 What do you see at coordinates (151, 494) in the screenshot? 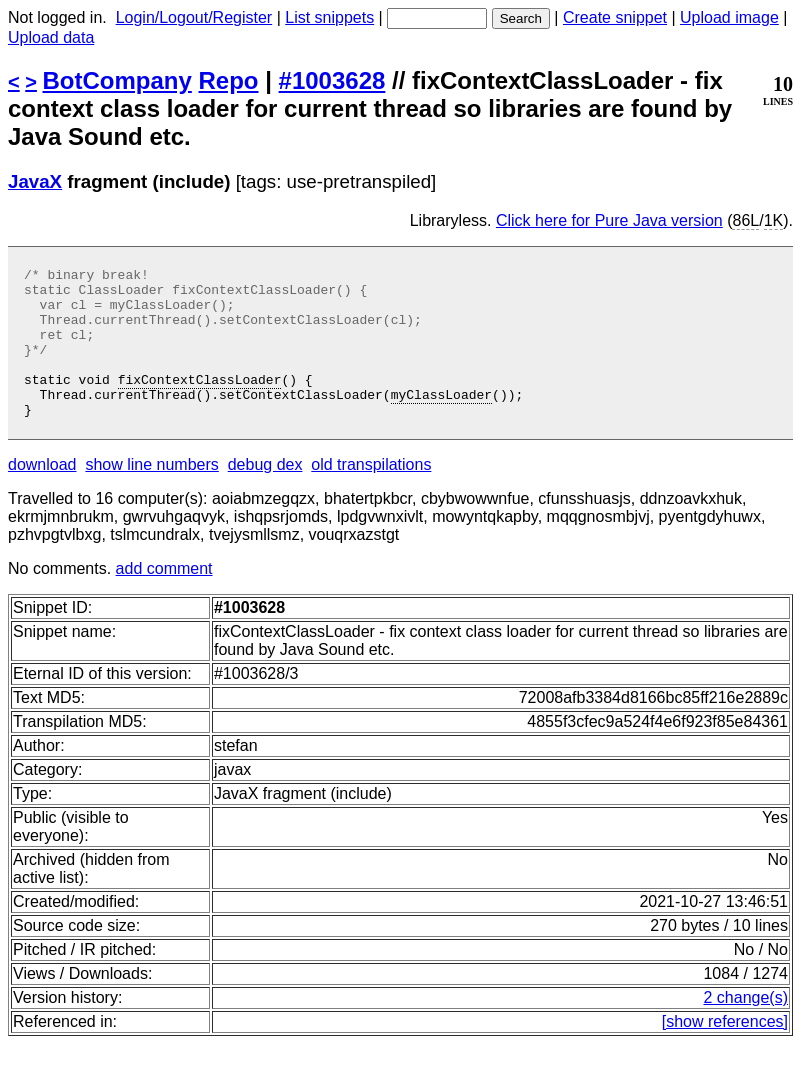
I see `show line numbers` at bounding box center [151, 494].